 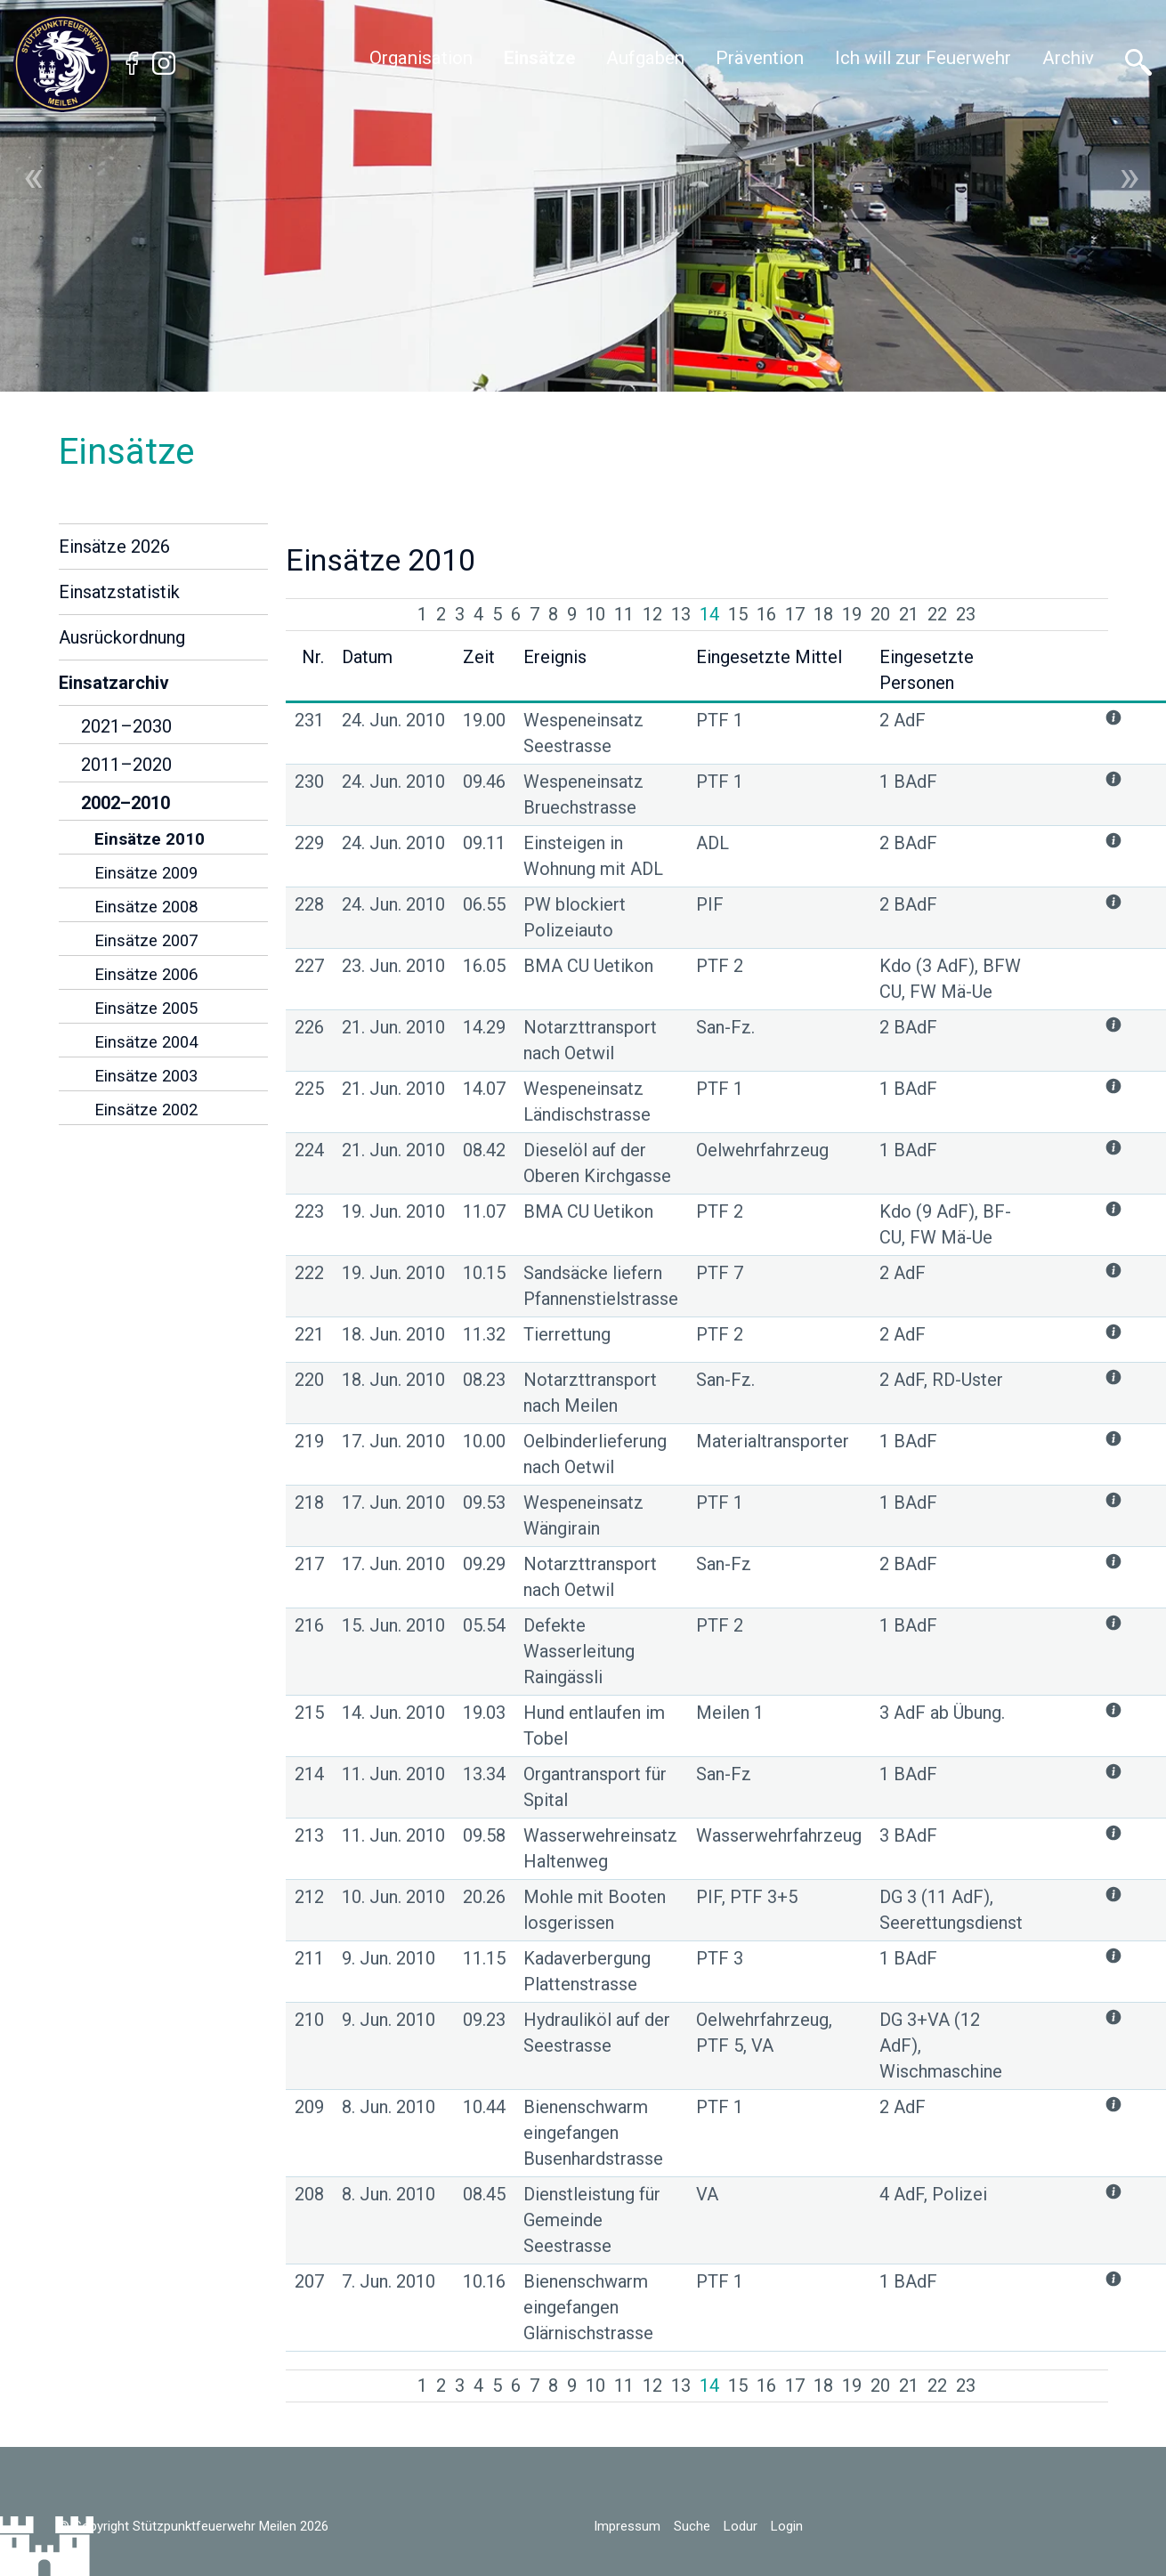 I want to click on 21, so click(x=909, y=614).